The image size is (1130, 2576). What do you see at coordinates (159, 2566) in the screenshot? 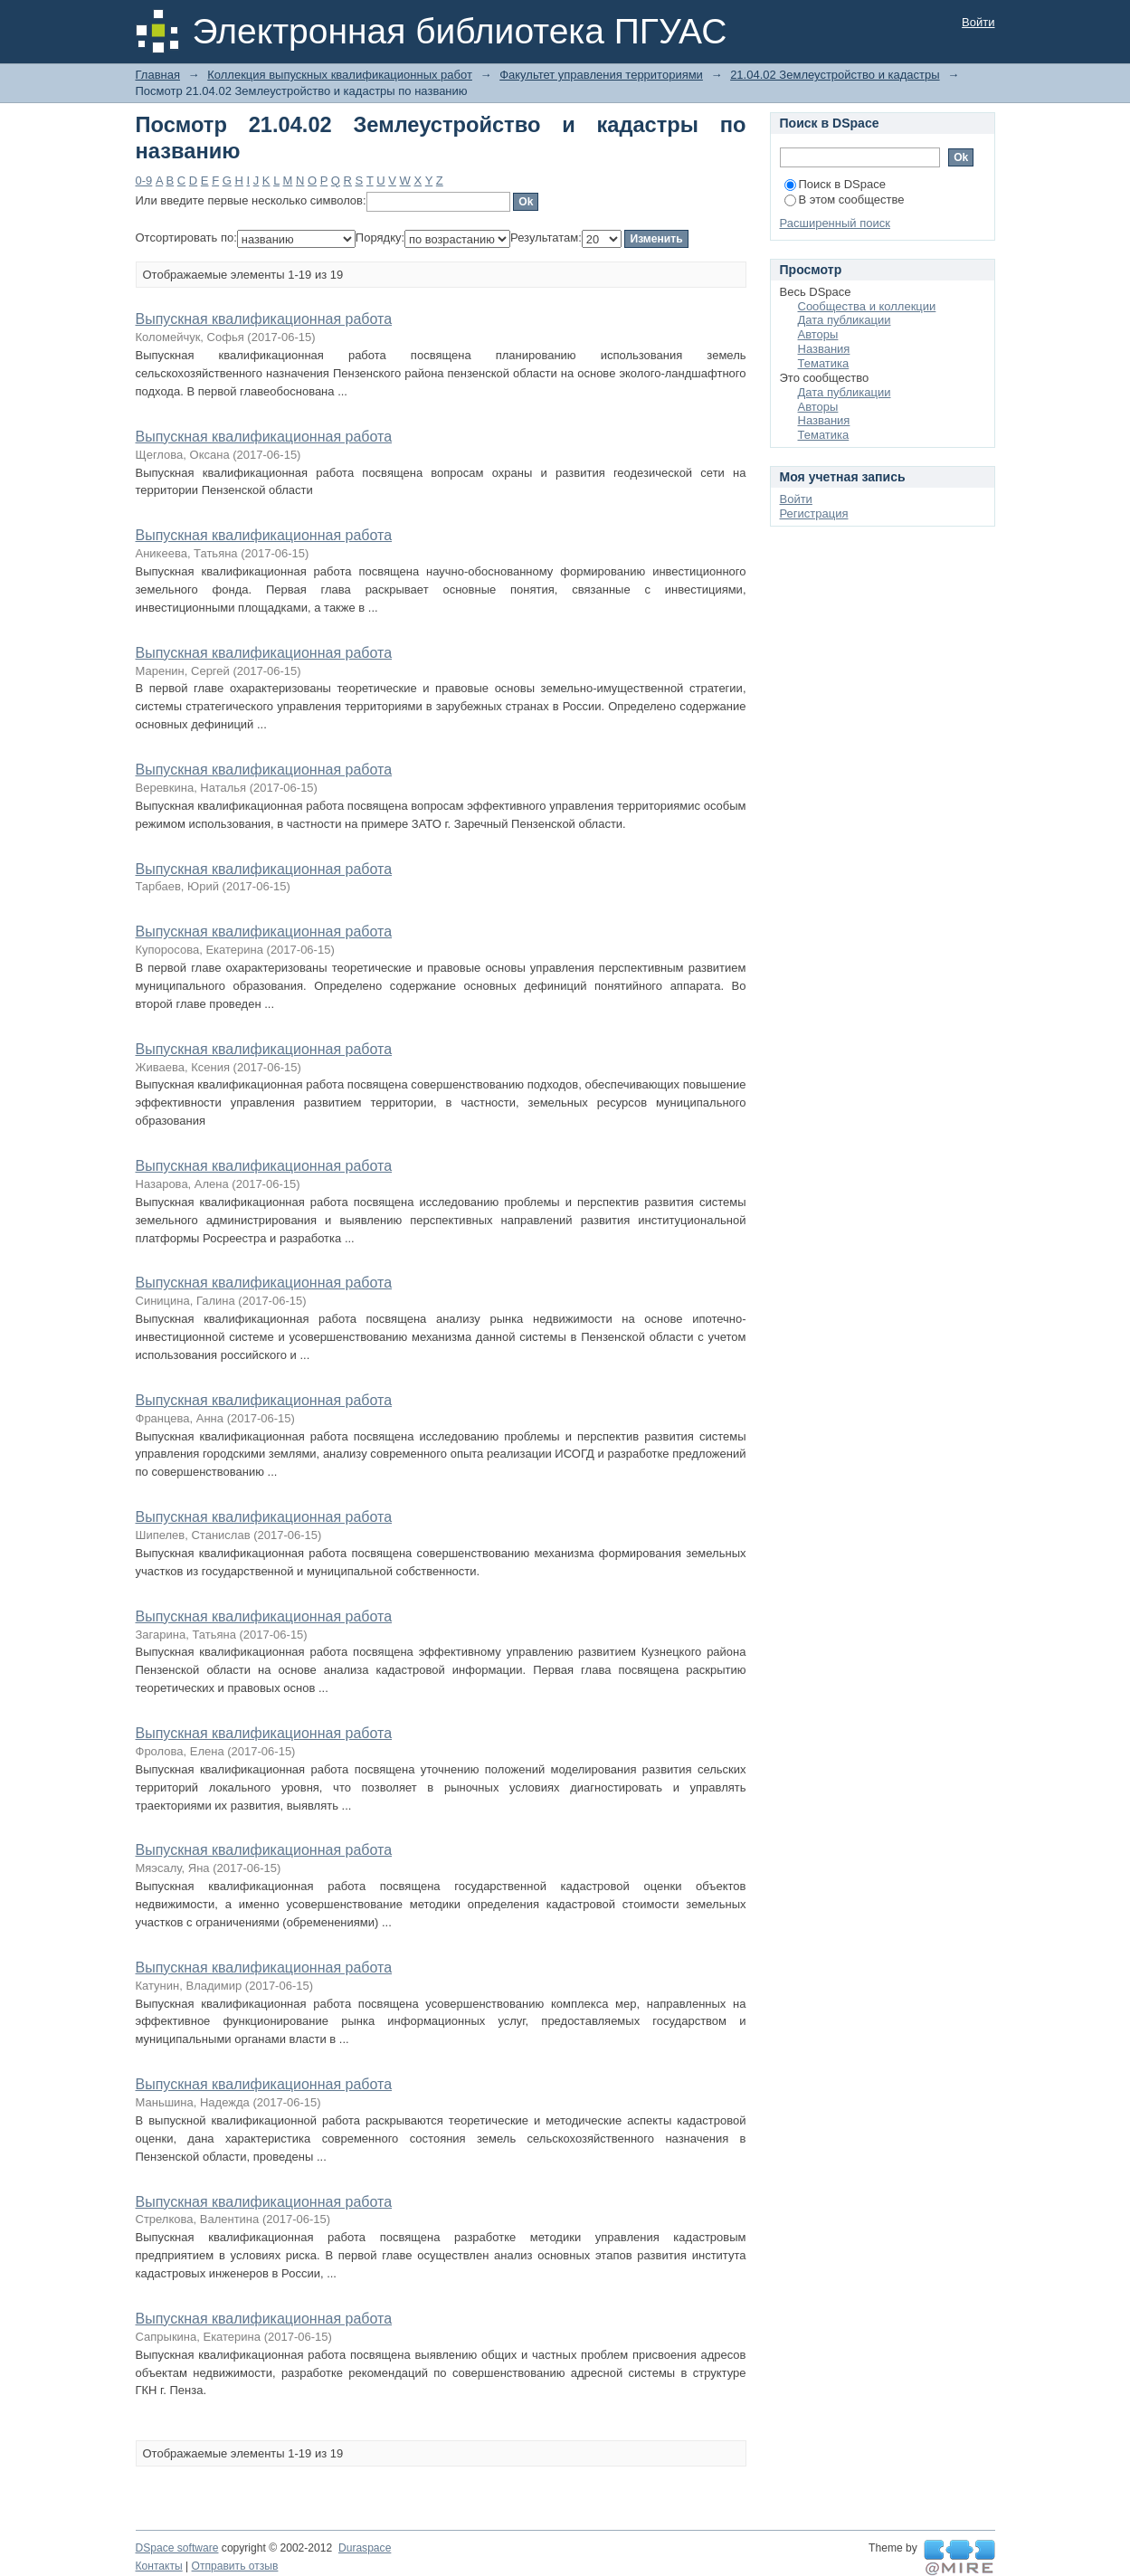
I see `Контакты` at bounding box center [159, 2566].